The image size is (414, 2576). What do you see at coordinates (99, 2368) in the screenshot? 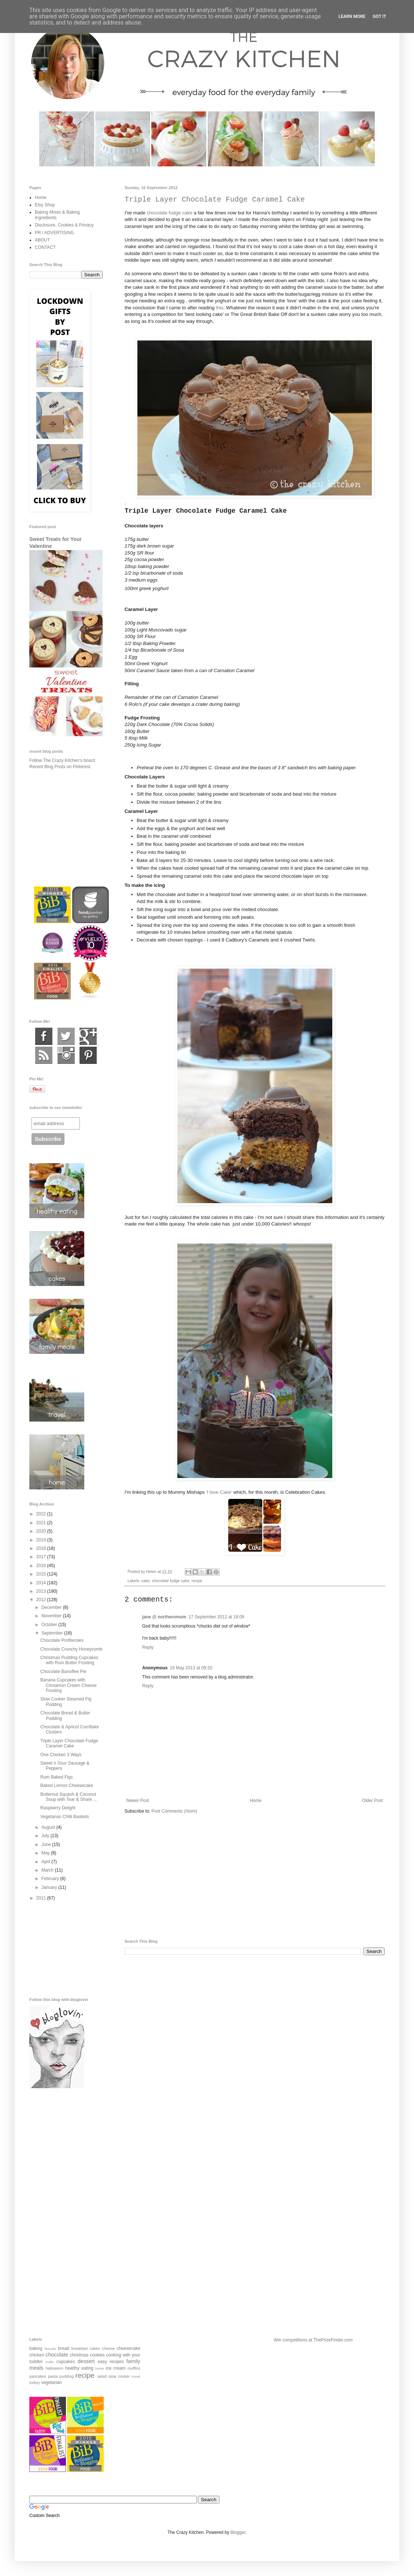
I see `home` at bounding box center [99, 2368].